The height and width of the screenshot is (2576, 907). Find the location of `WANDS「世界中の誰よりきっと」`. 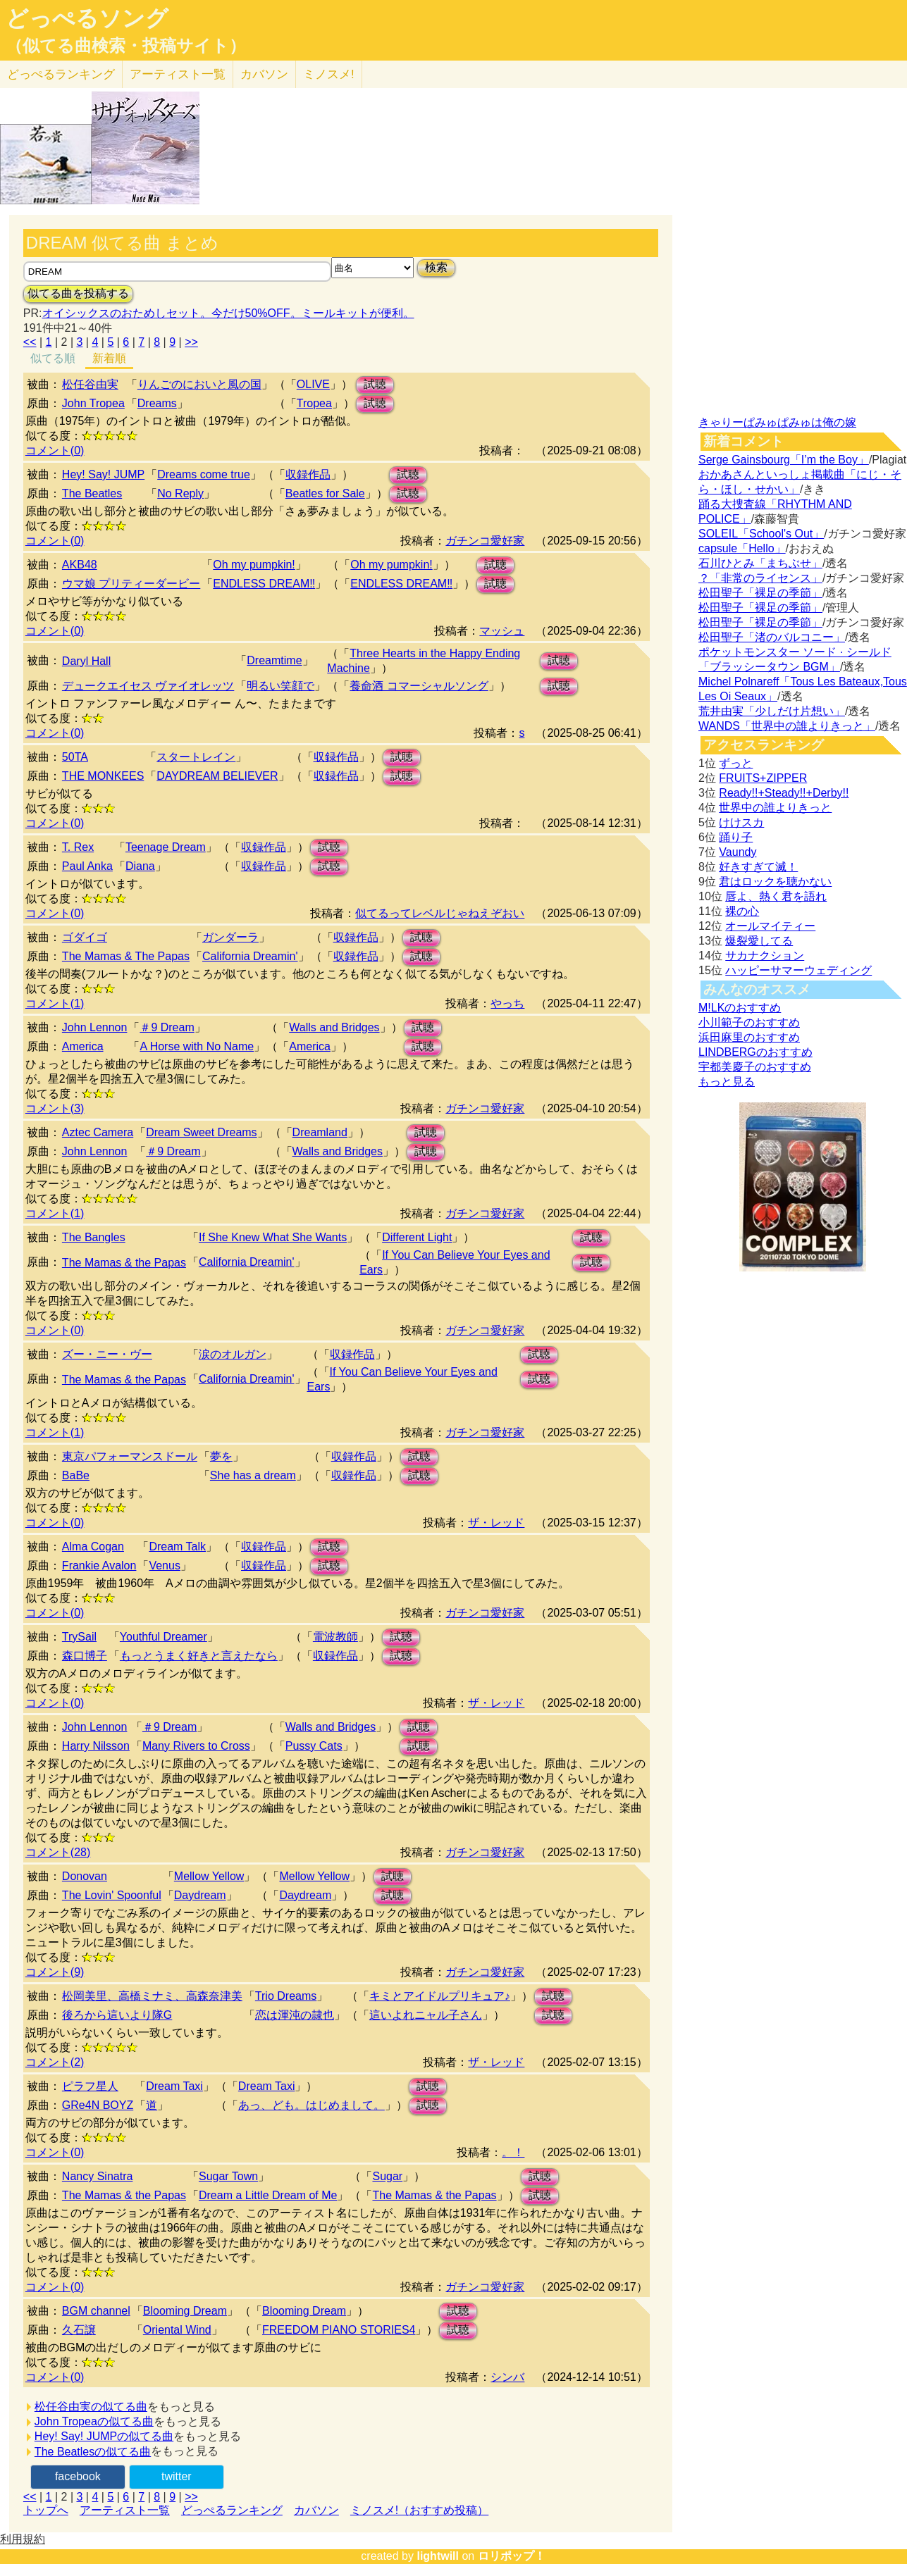

WANDS「世界中の誰よりきっと」 is located at coordinates (786, 726).